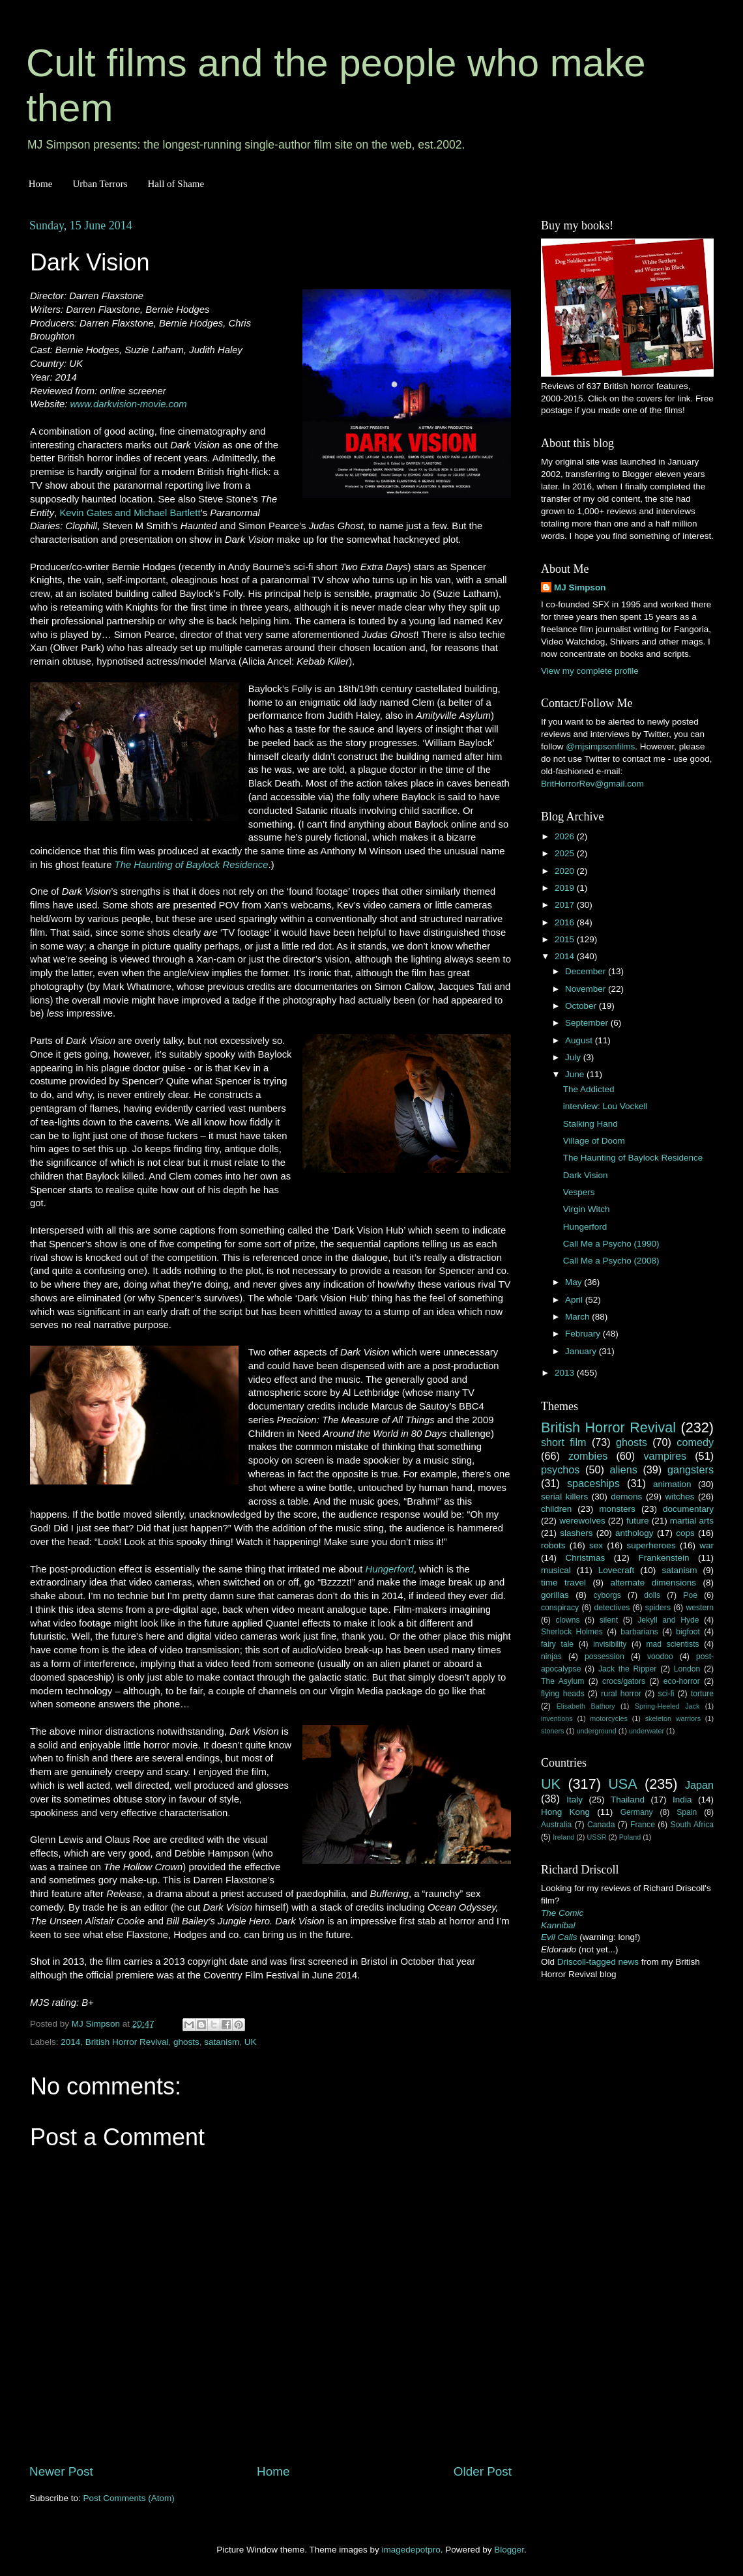 This screenshot has width=743, height=2576. What do you see at coordinates (622, 1784) in the screenshot?
I see `USA` at bounding box center [622, 1784].